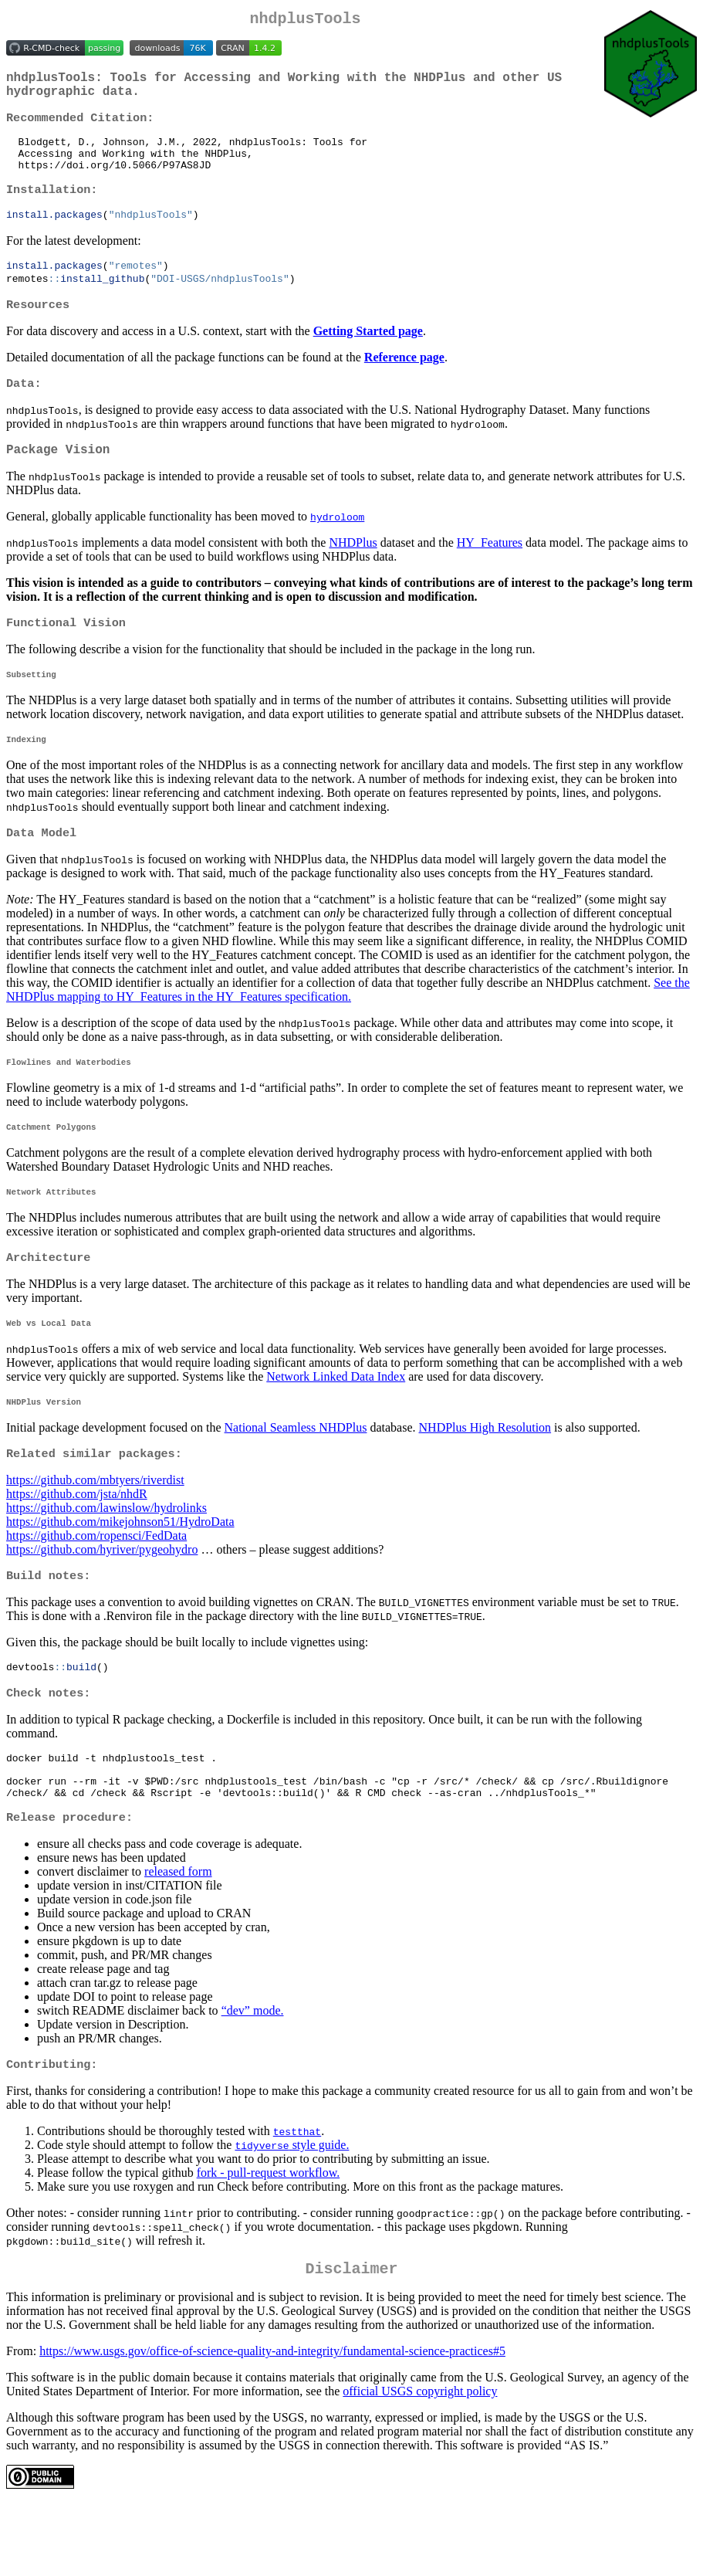 This screenshot has height=2576, width=703. I want to click on NHDPlus High Resolution, so click(485, 1477).